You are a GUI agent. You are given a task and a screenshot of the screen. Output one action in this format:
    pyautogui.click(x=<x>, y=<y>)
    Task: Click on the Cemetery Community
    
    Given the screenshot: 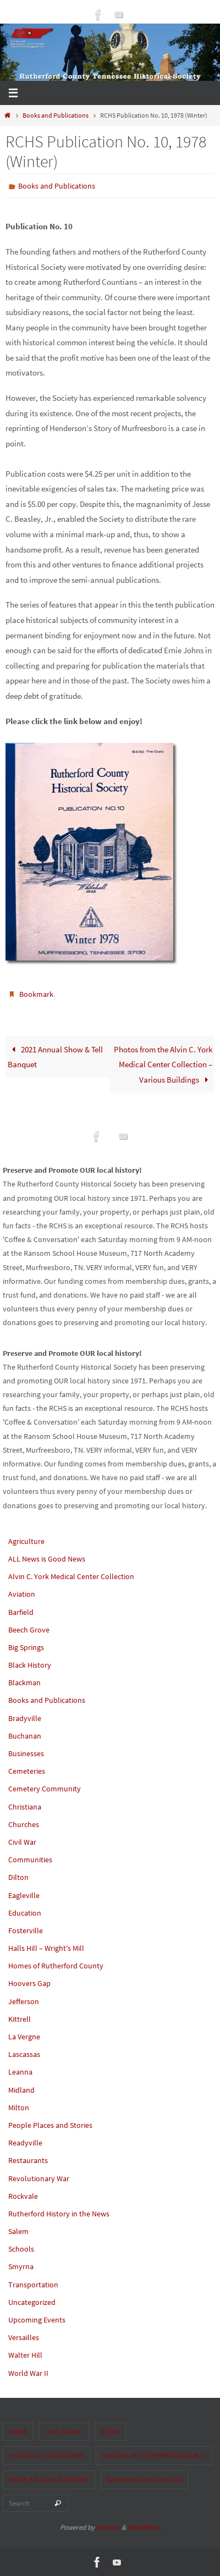 What is the action you would take?
    pyautogui.click(x=44, y=1789)
    